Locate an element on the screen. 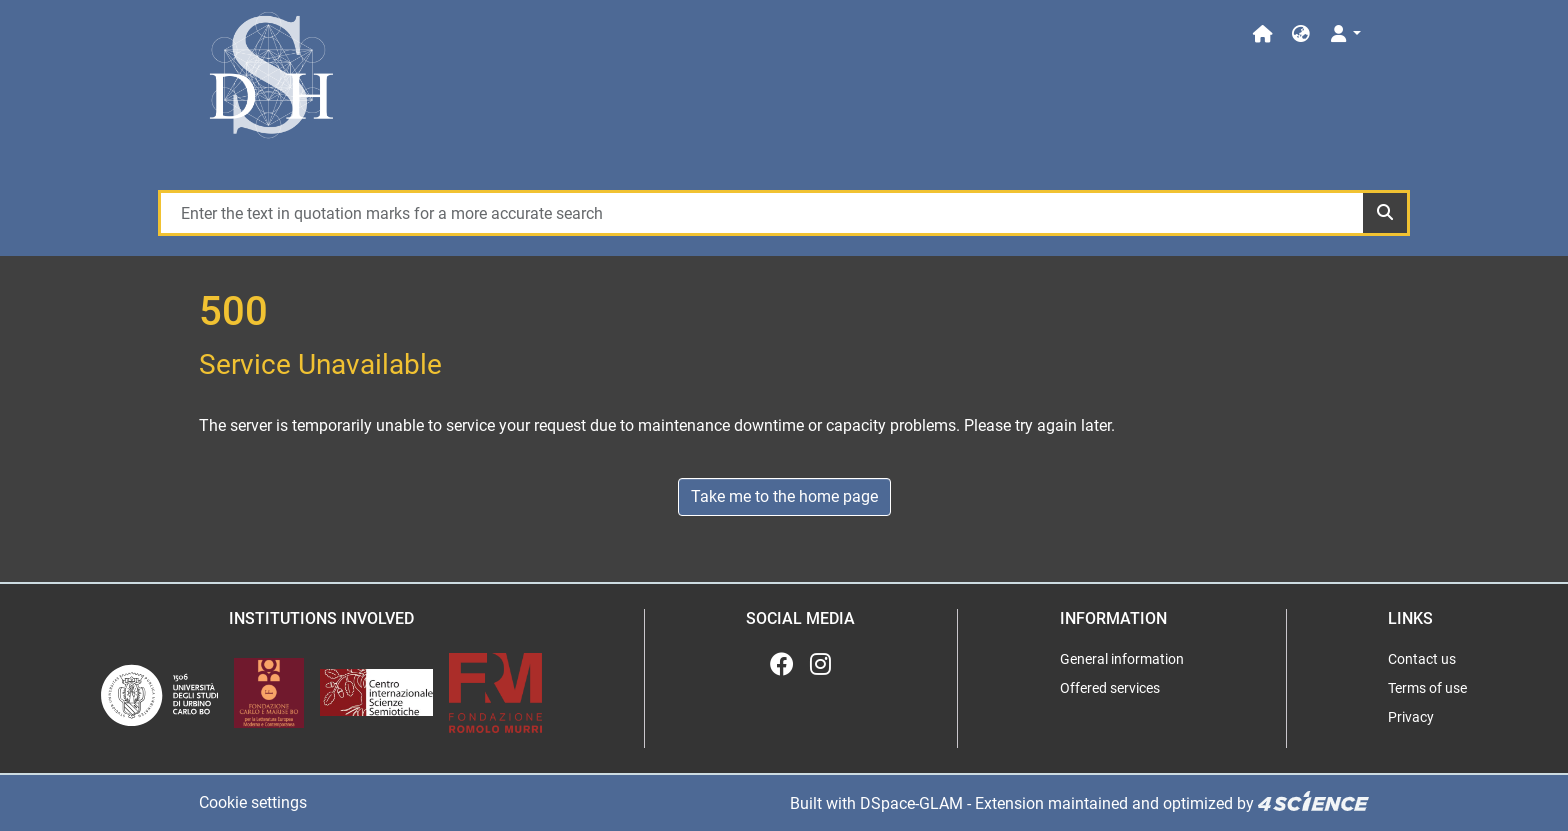 This screenshot has height=831, width=1568. [Enter the text in quotation marks for a more accurate search] is located at coordinates (761, 213).